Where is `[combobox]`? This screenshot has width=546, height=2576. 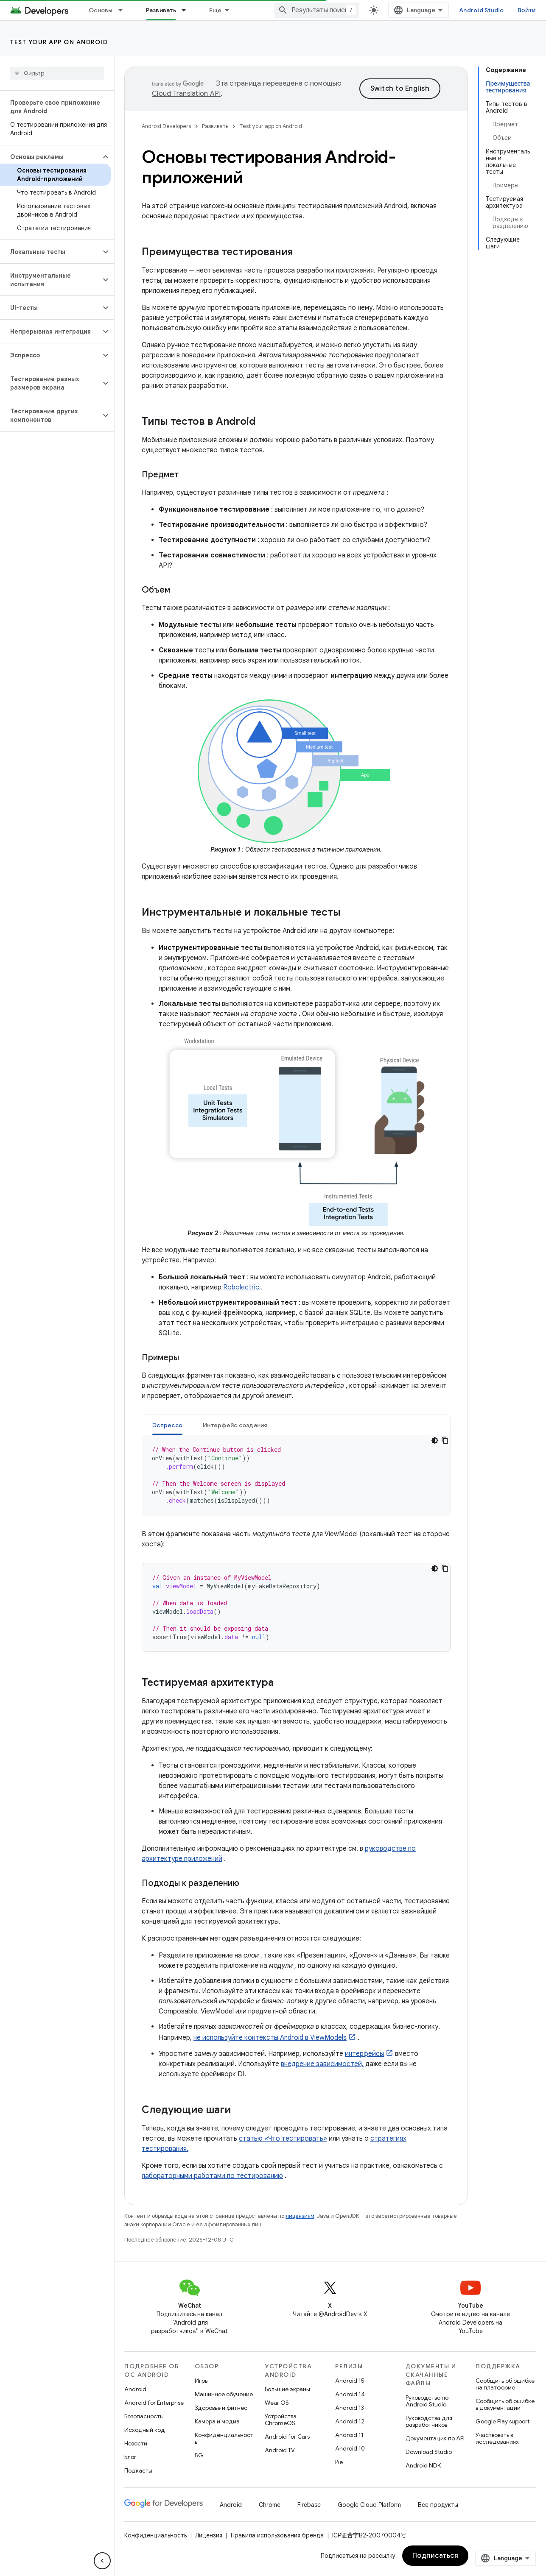 [combobox] is located at coordinates (316, 10).